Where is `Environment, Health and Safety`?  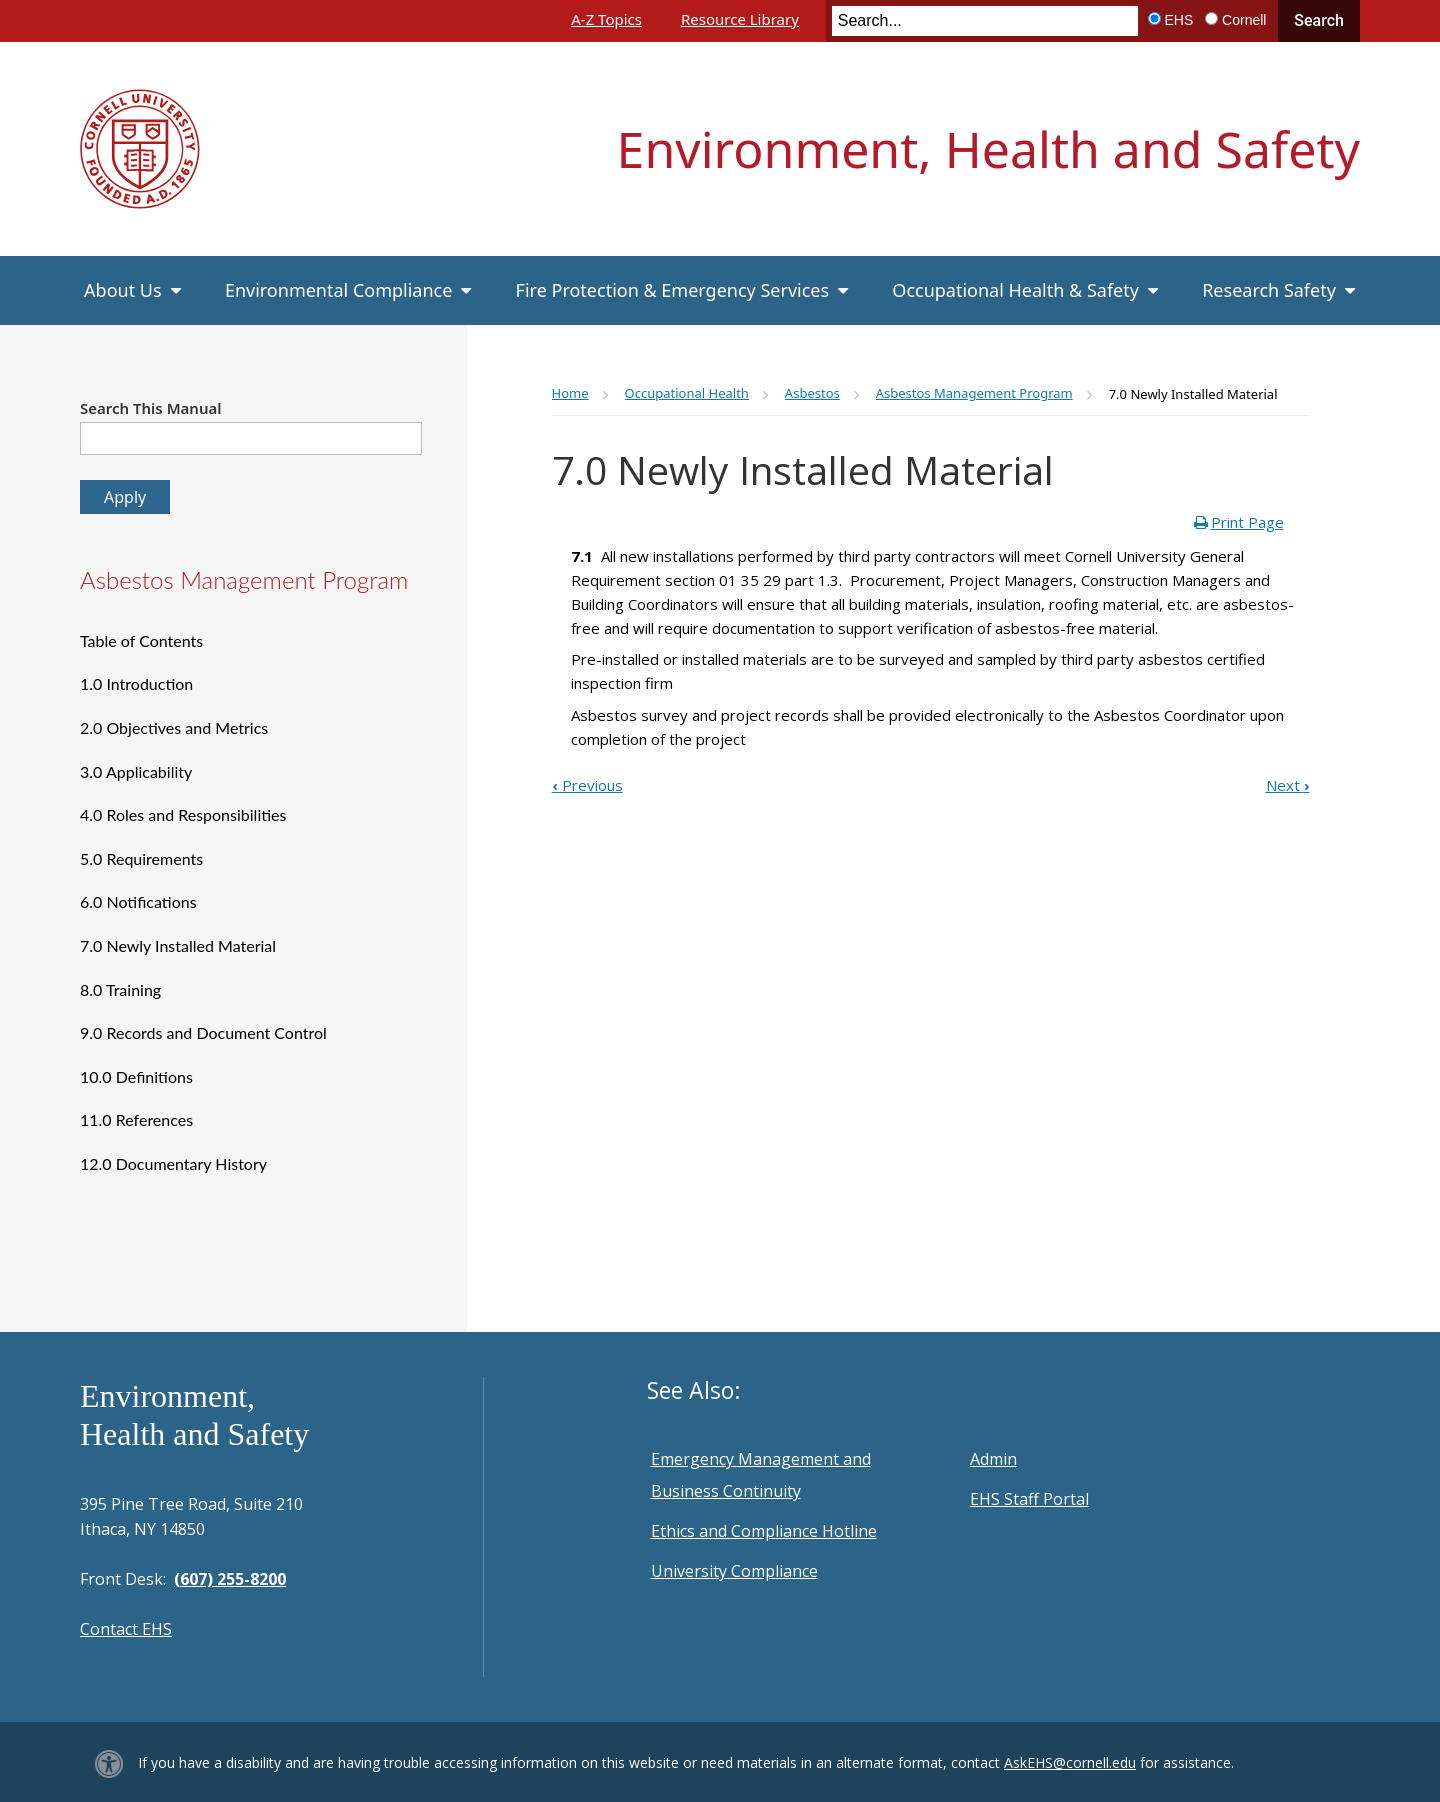 Environment, Health and Safety is located at coordinates (988, 149).